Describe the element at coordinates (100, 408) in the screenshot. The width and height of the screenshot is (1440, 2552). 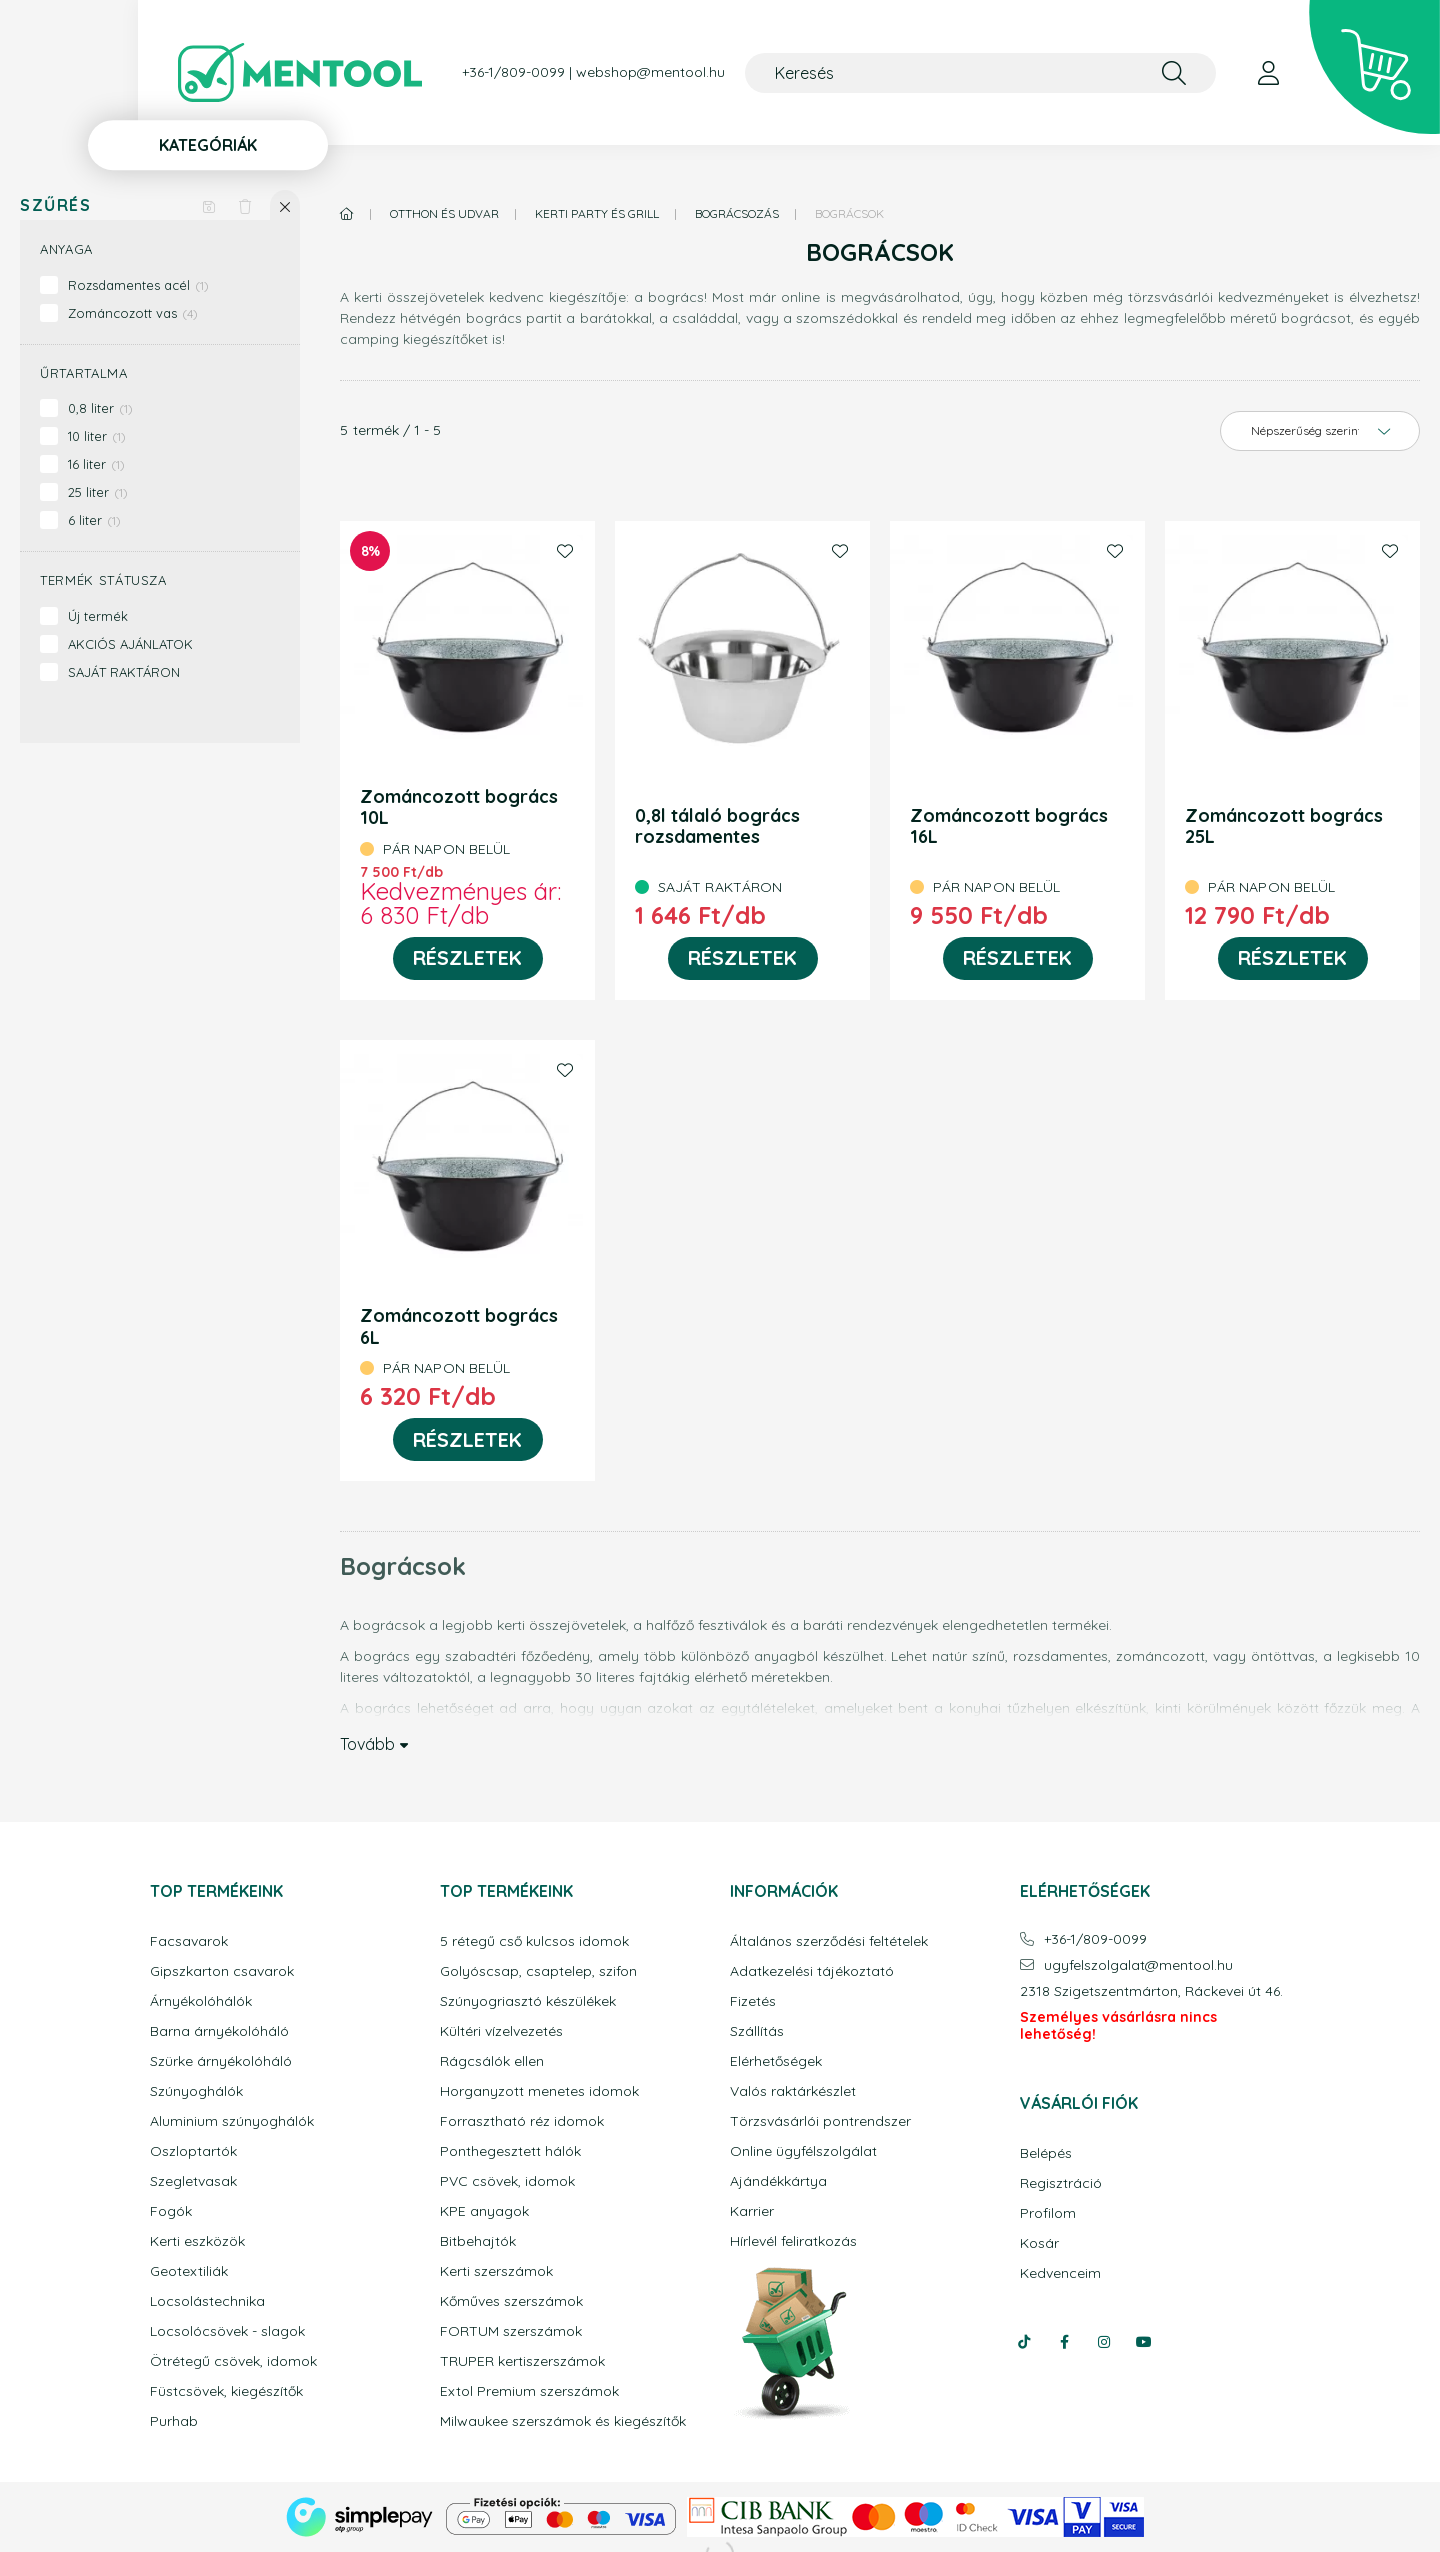
I see `0,8 liter` at that location.